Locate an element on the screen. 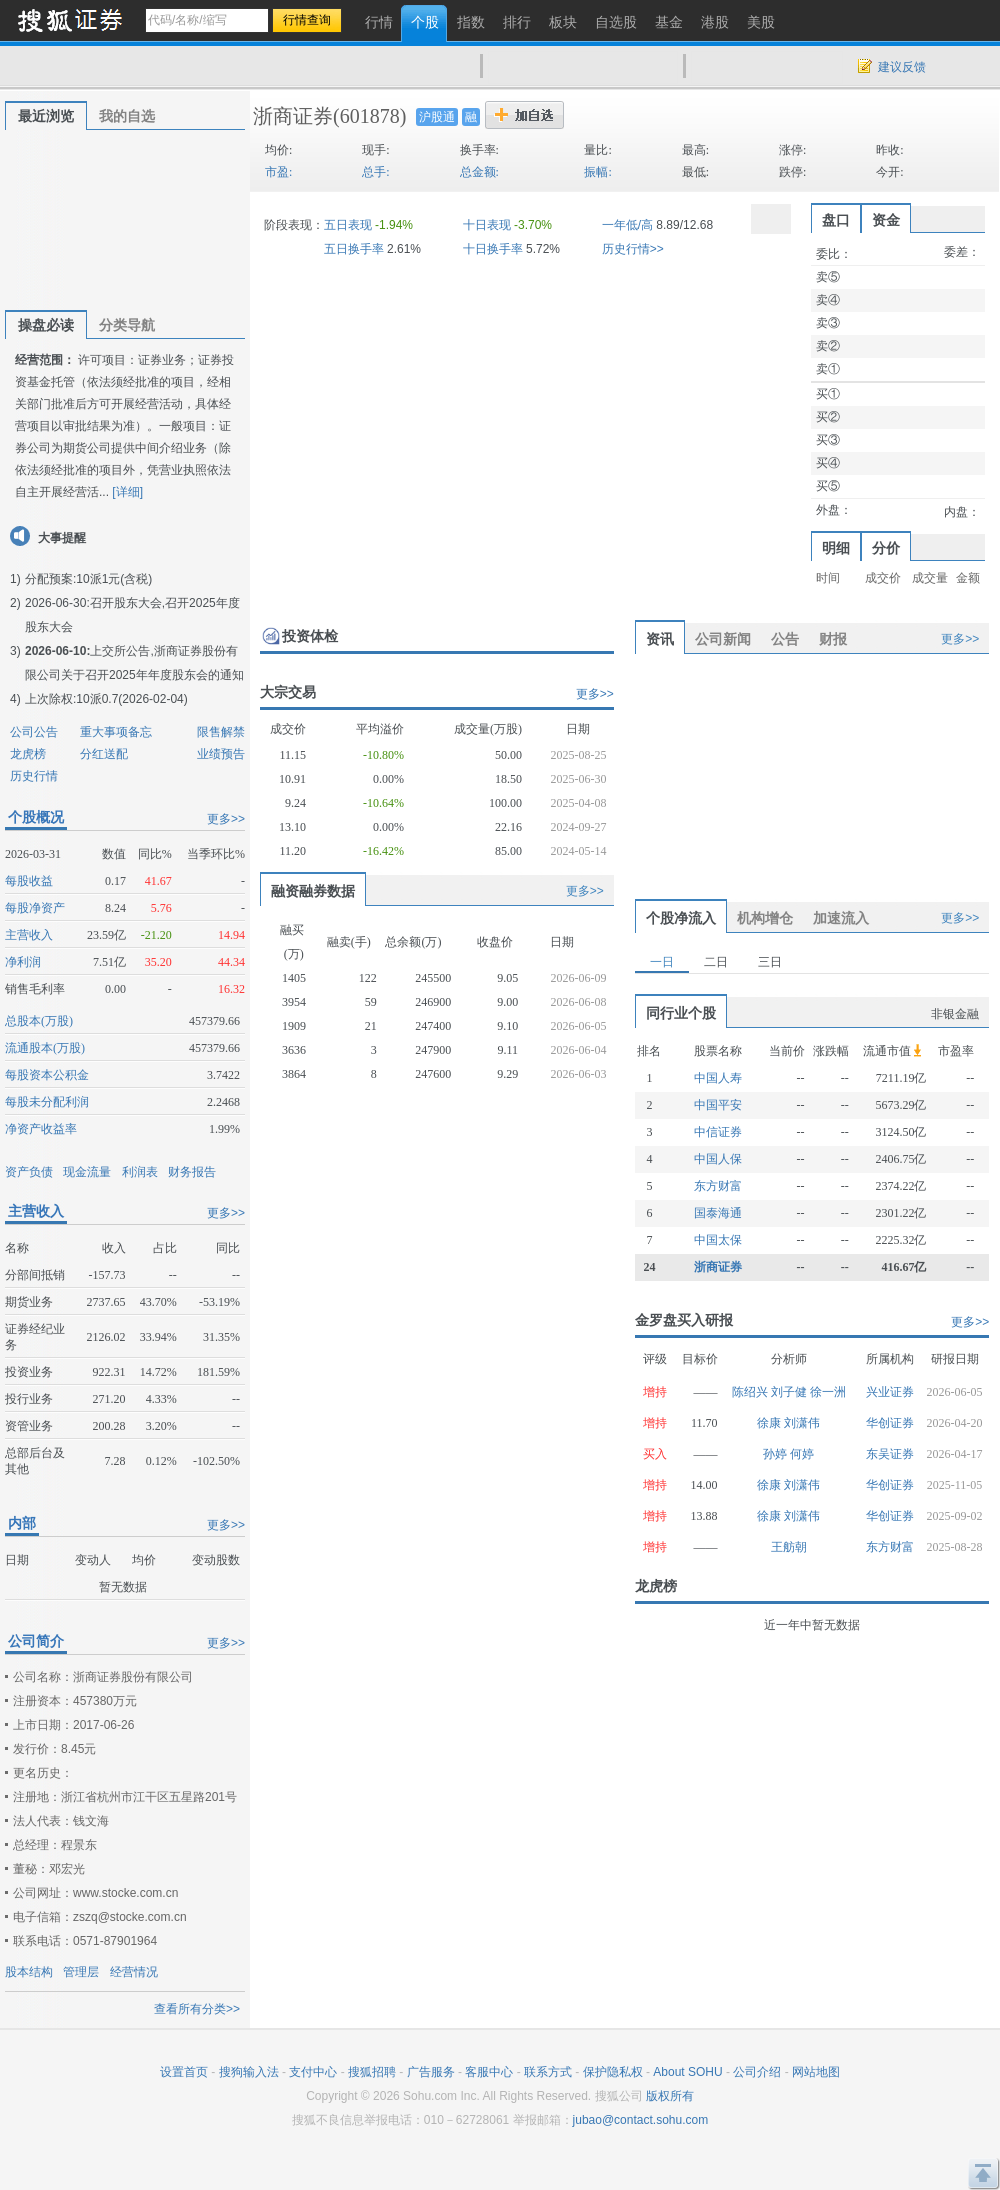  净利润 is located at coordinates (23, 962).